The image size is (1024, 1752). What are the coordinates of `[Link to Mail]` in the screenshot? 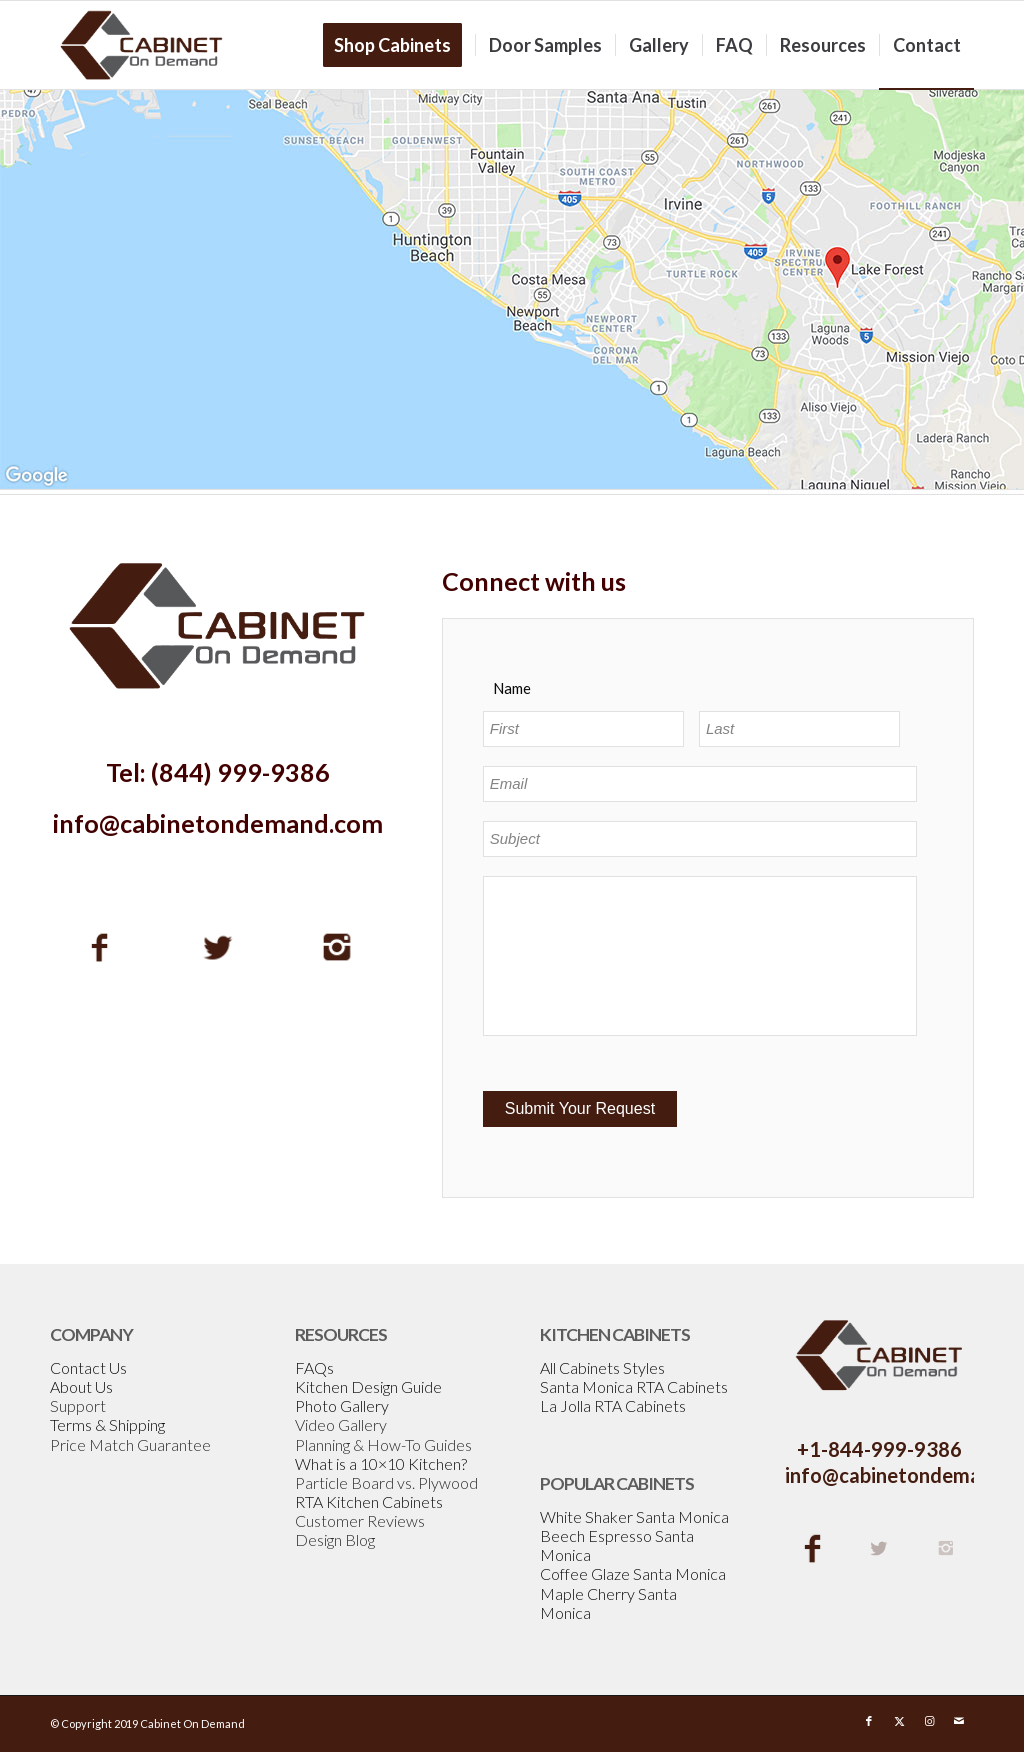 It's located at (959, 1721).